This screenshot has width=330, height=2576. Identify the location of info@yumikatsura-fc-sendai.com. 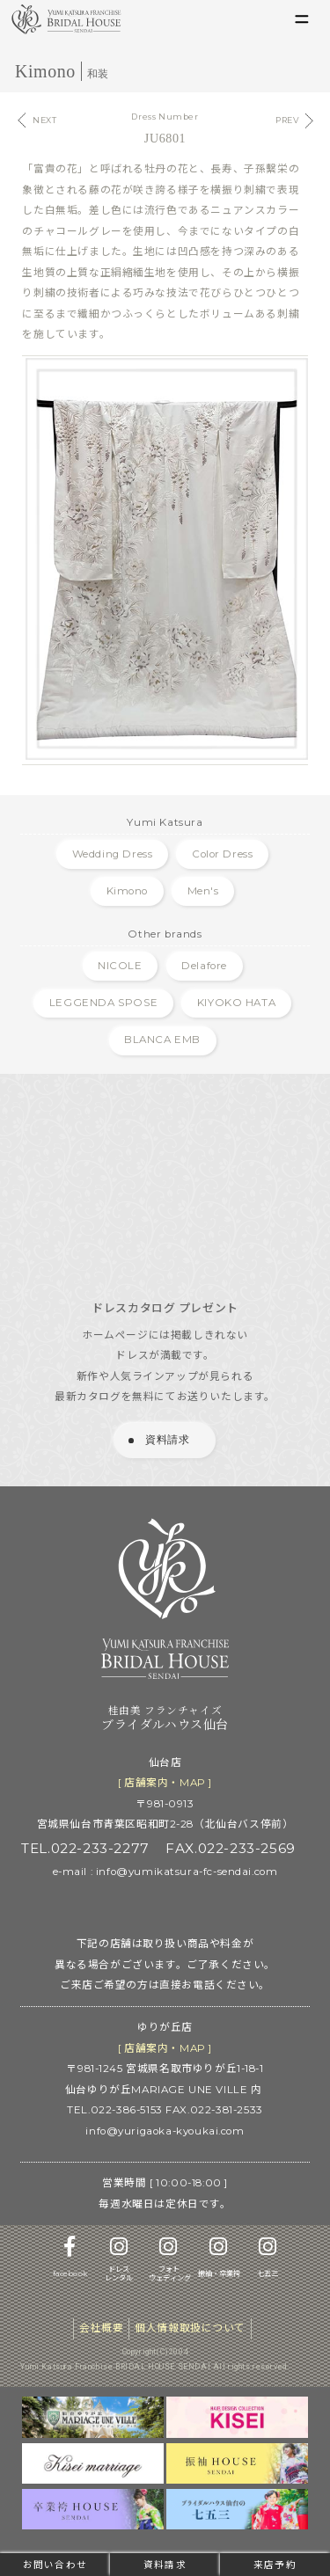
(187, 1871).